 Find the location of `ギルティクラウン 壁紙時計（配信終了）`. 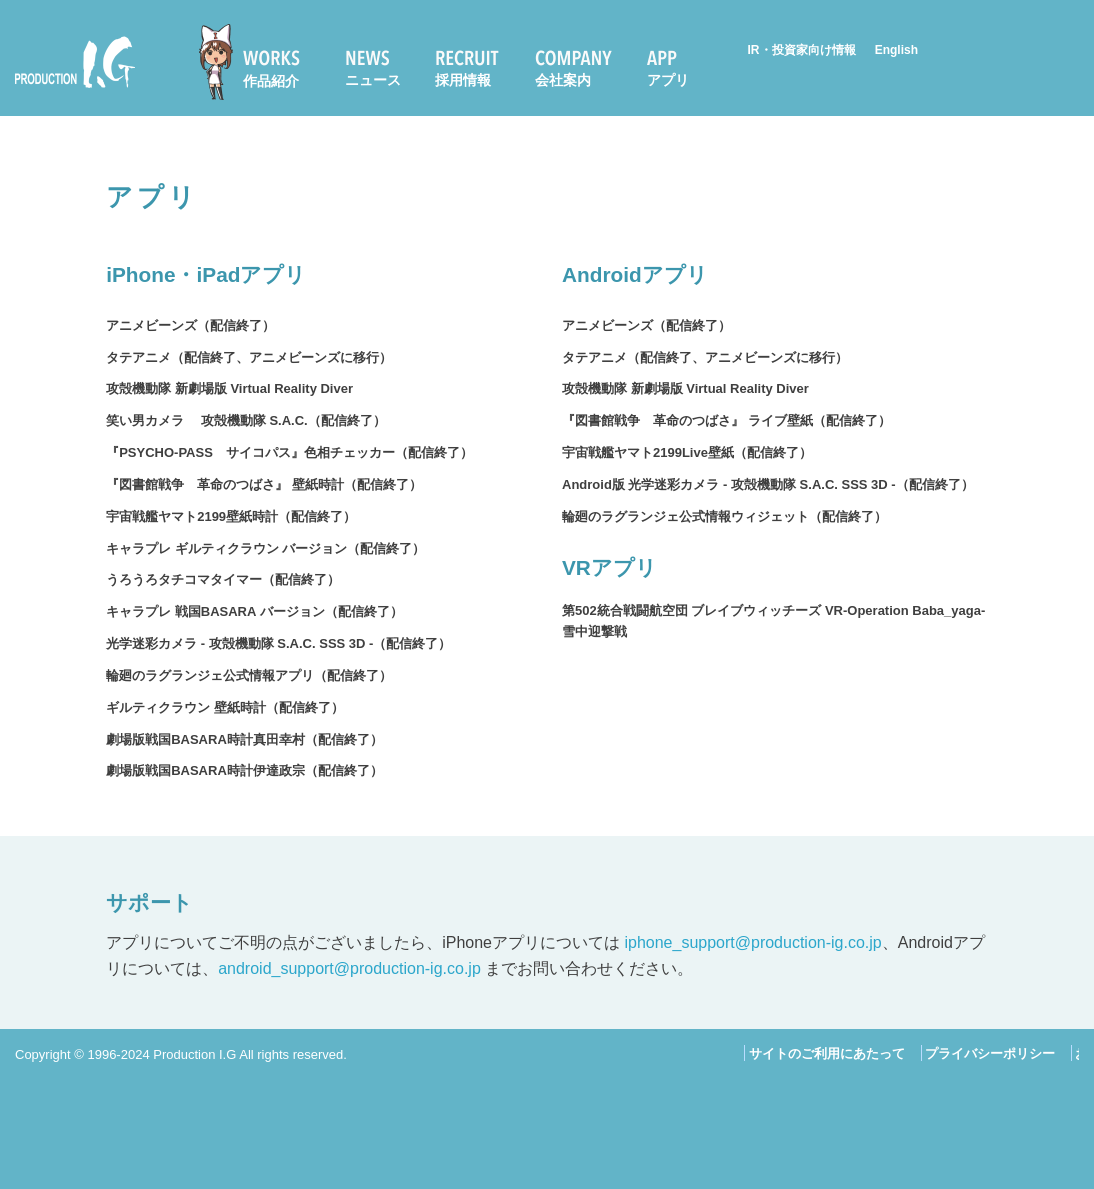

ギルティクラウン 壁紙時計（配信終了） is located at coordinates (225, 707).